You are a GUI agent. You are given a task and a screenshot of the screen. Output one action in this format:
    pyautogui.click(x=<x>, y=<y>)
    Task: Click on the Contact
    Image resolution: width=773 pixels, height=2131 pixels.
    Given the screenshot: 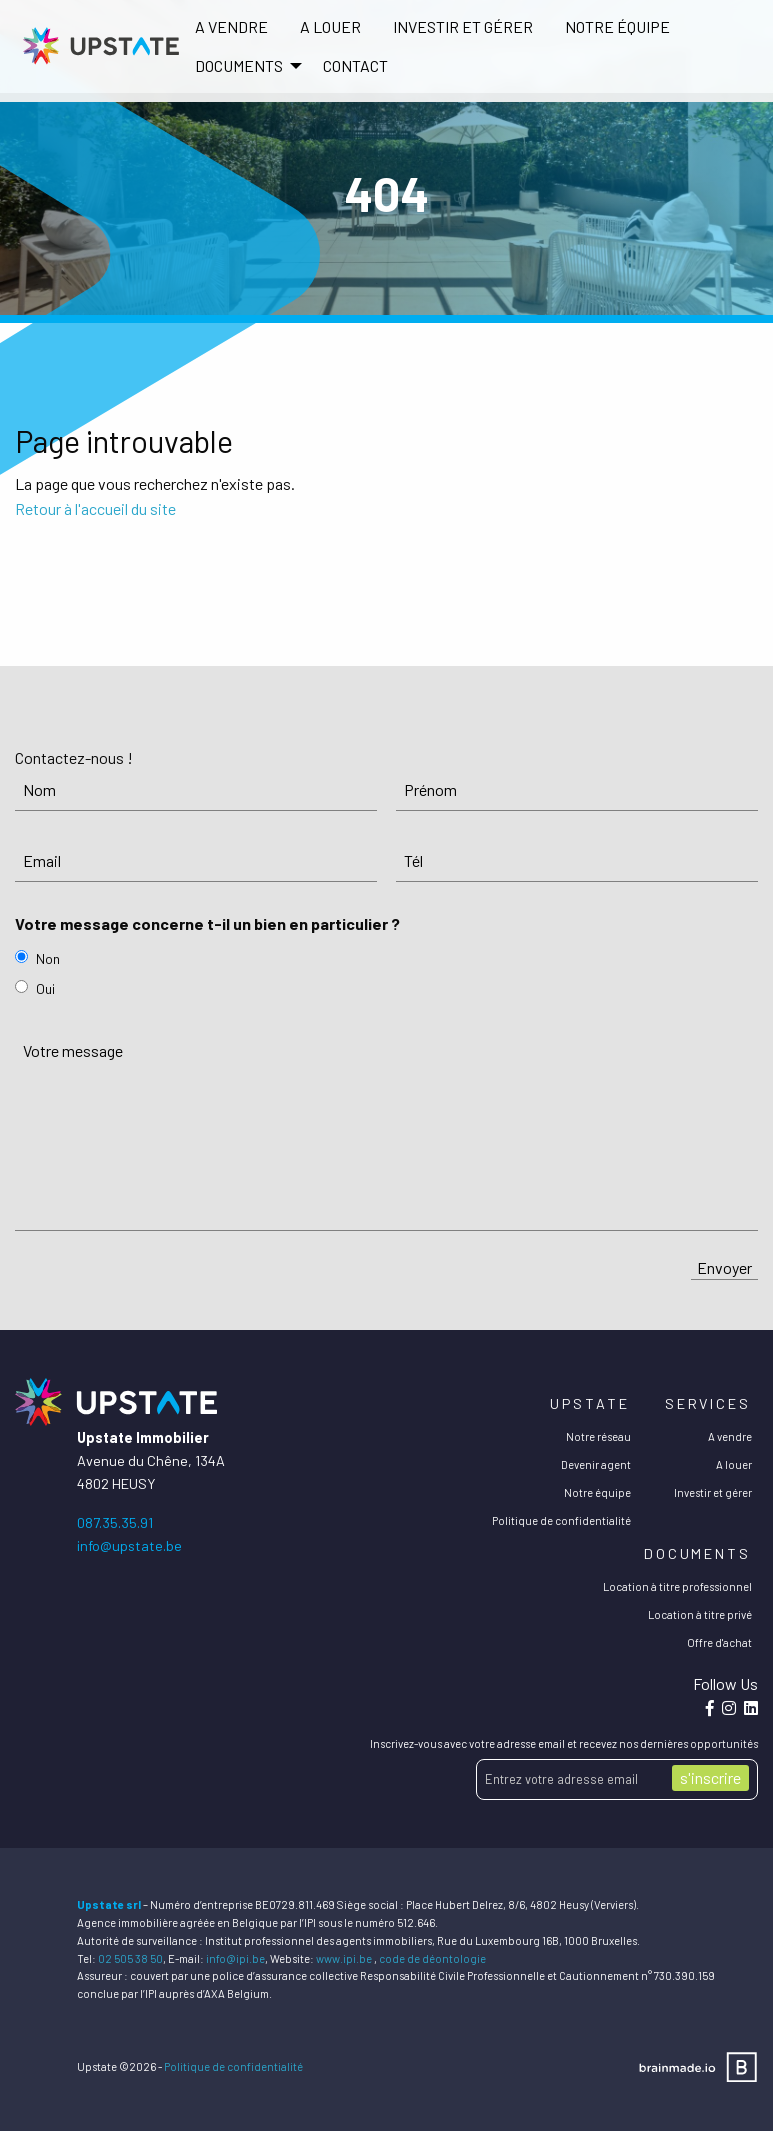 What is the action you would take?
    pyautogui.click(x=355, y=65)
    